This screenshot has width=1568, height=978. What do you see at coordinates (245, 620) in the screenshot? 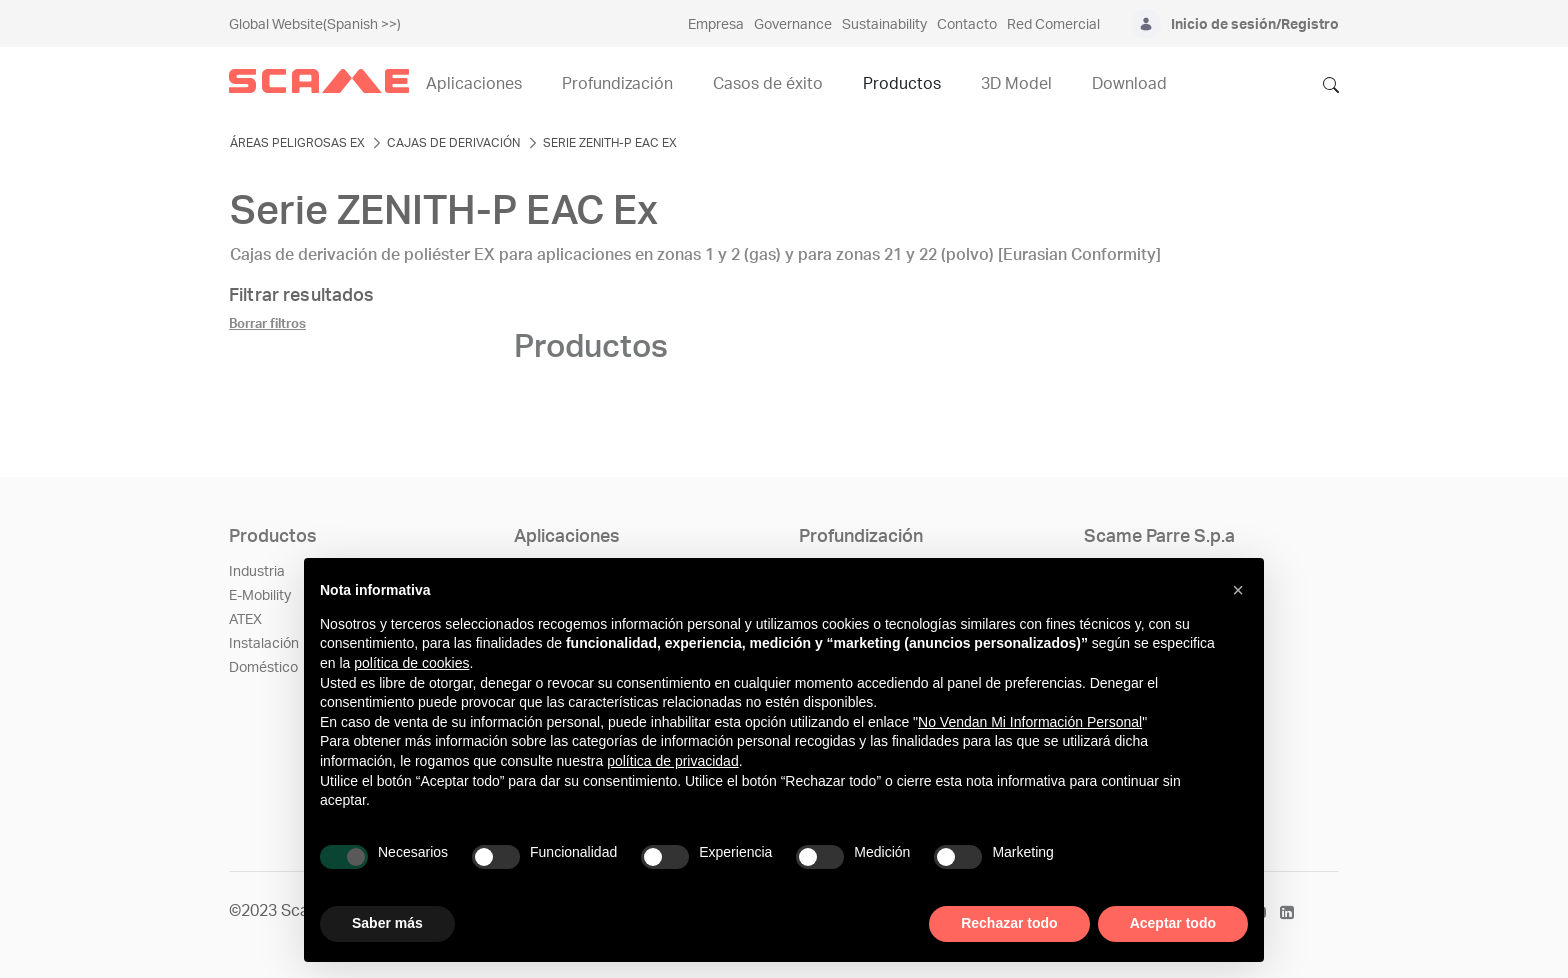
I see `ATEX` at bounding box center [245, 620].